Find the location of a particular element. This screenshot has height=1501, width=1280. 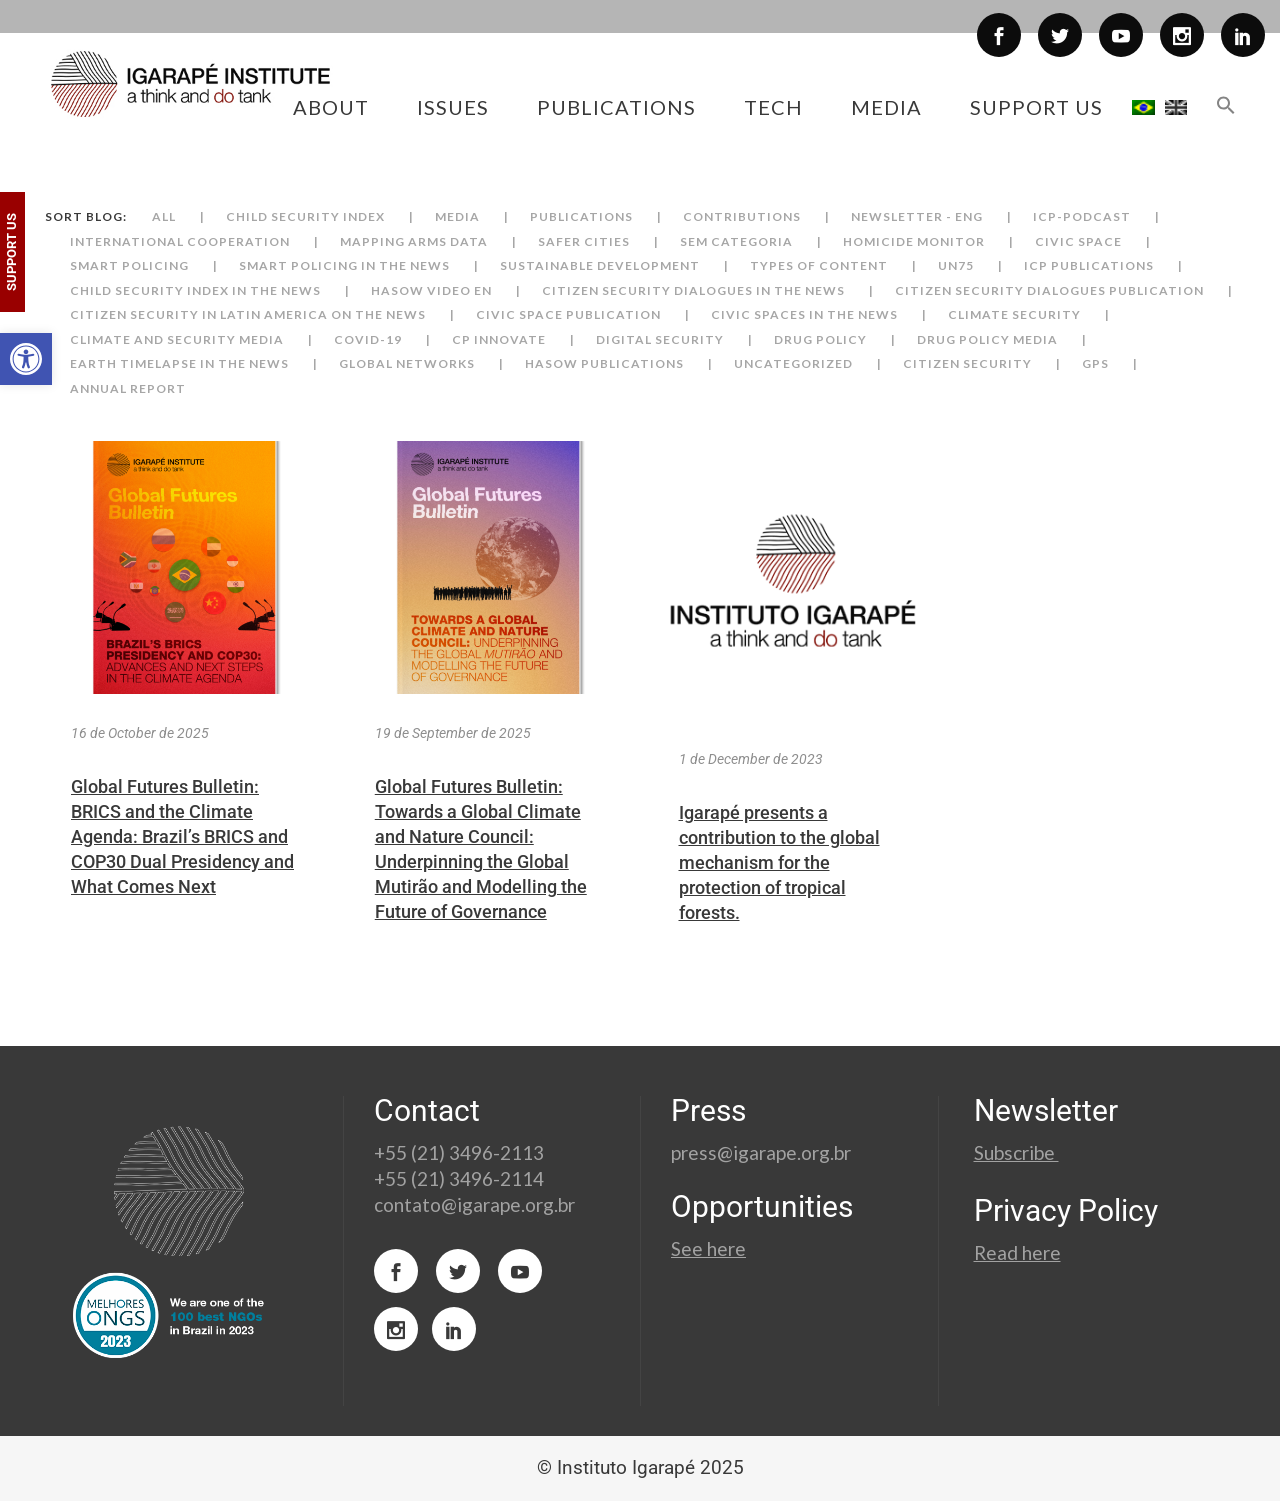

Read here is located at coordinates (1017, 1252).